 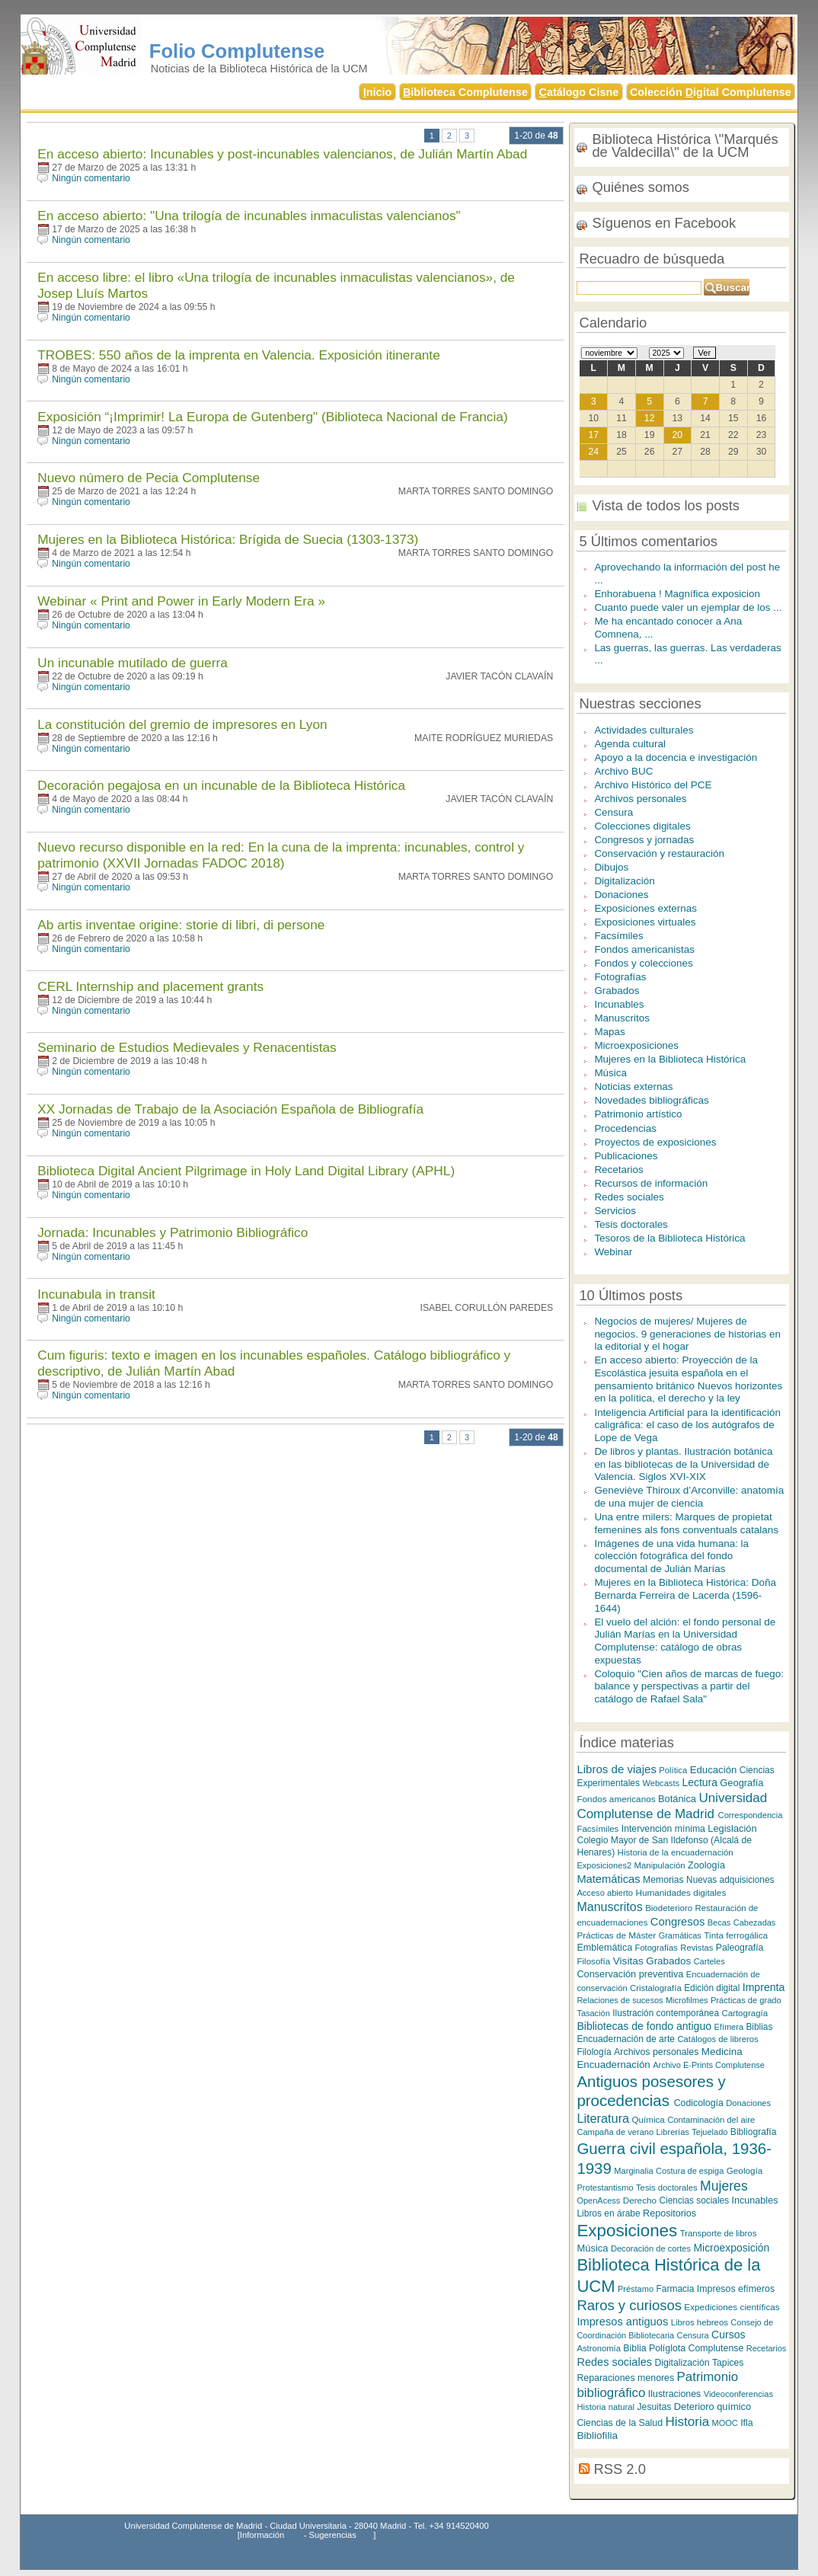 I want to click on Legislación, so click(x=732, y=1828).